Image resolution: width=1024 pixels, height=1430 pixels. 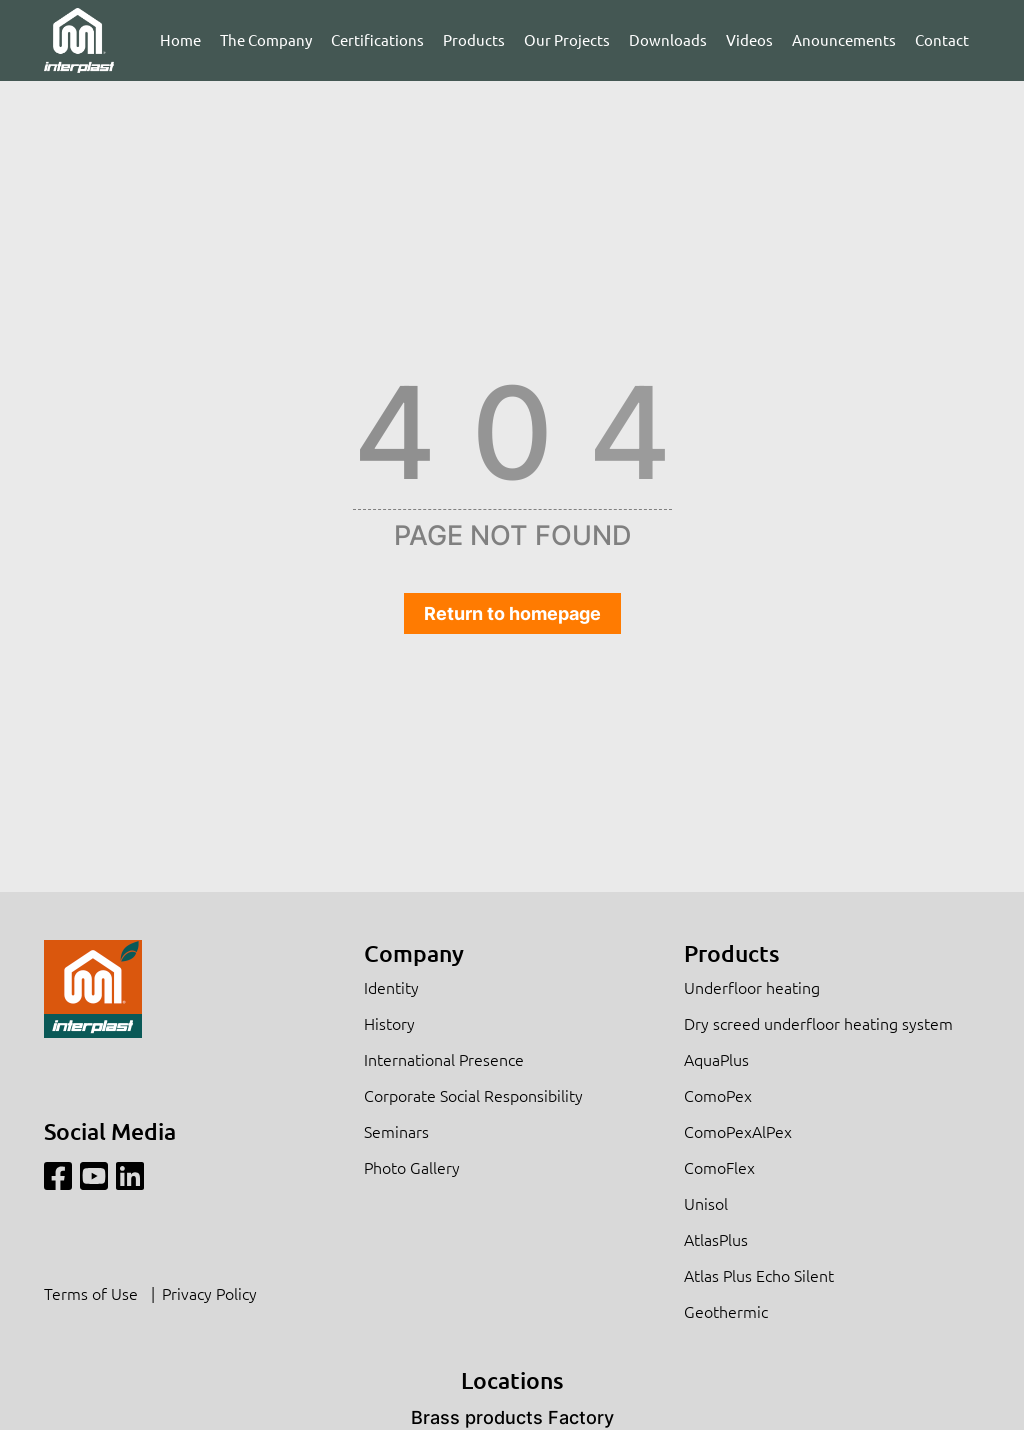 What do you see at coordinates (91, 1293) in the screenshot?
I see `Terms of Use` at bounding box center [91, 1293].